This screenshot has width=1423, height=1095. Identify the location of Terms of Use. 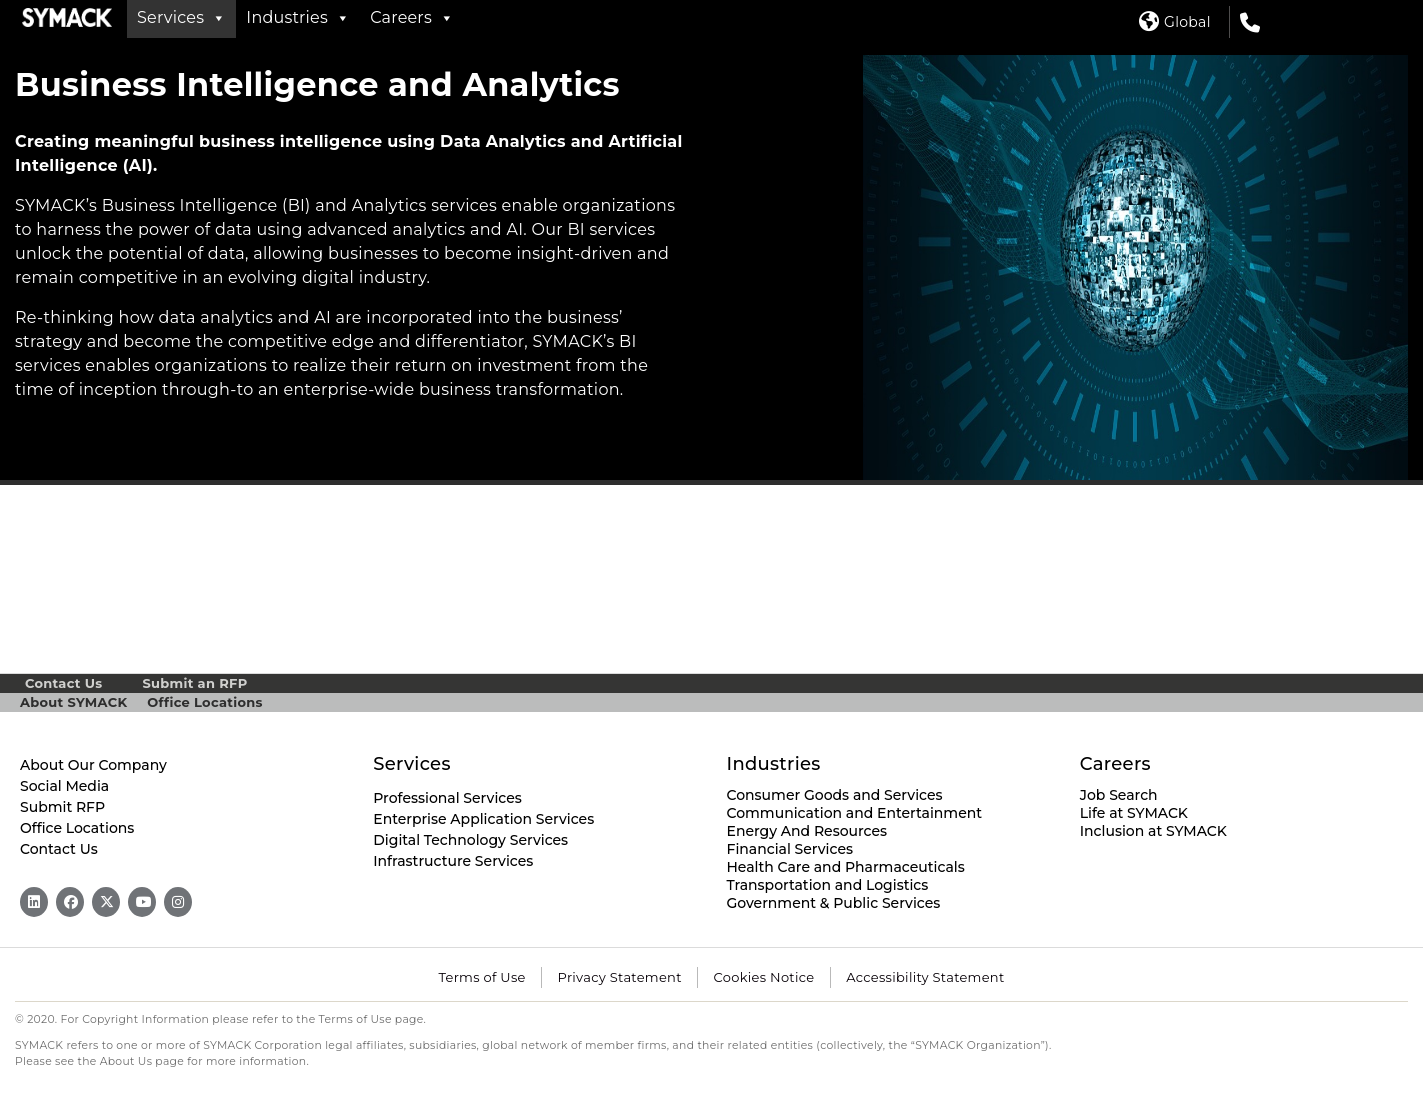
(481, 977).